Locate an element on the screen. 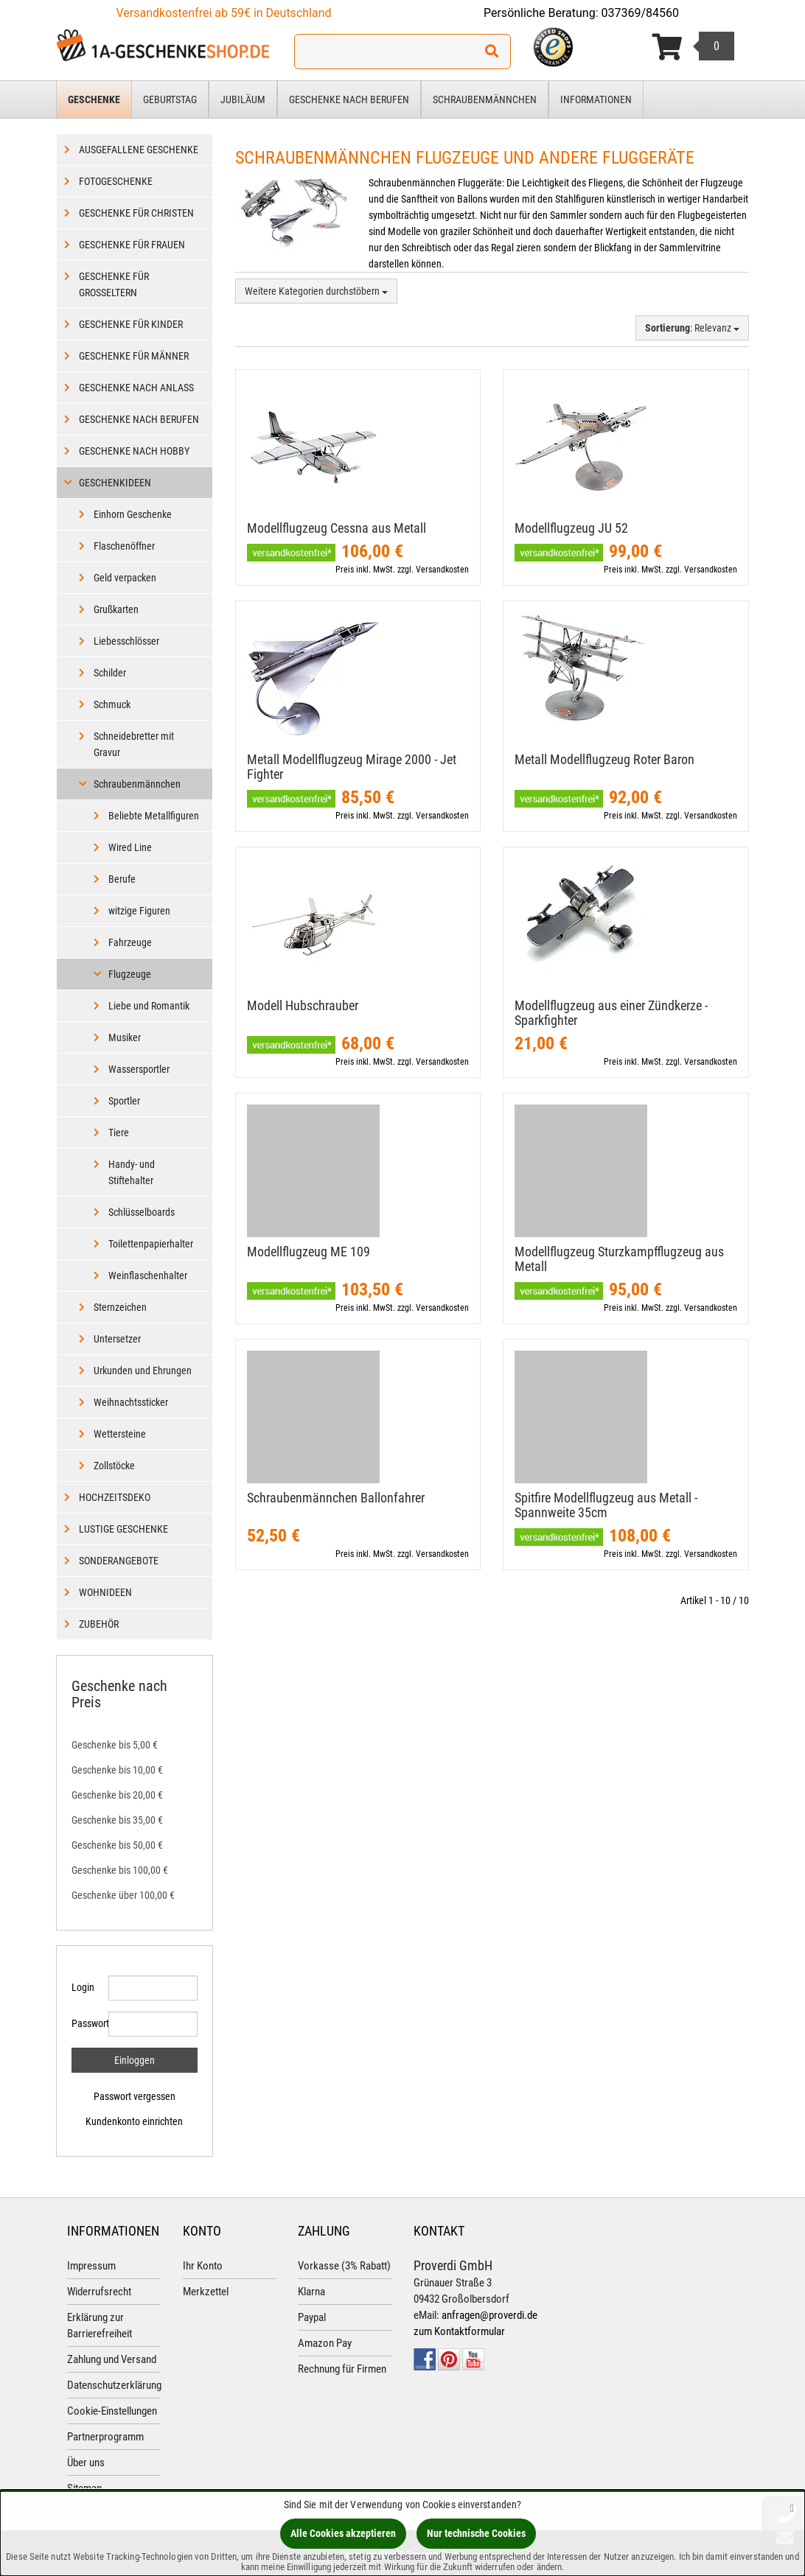  Informationen is located at coordinates (596, 99).